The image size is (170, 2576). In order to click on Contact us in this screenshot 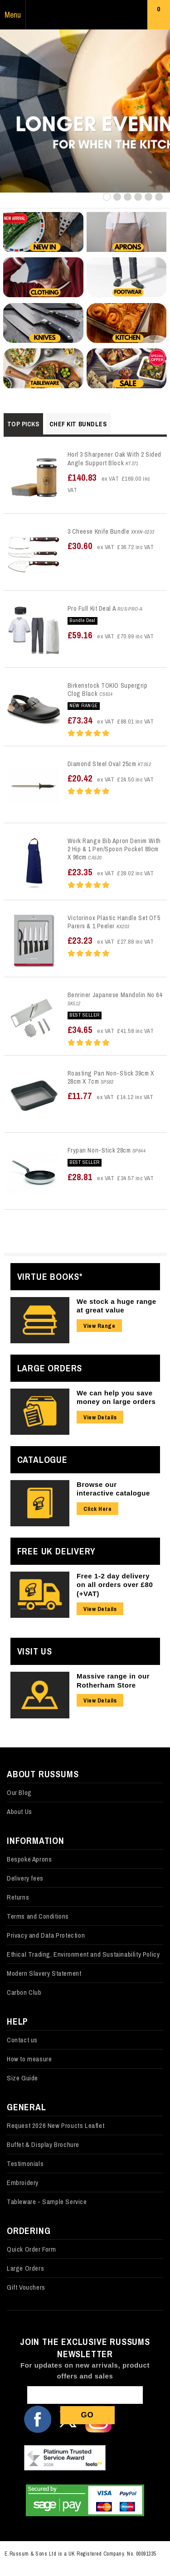, I will do `click(22, 2040)`.